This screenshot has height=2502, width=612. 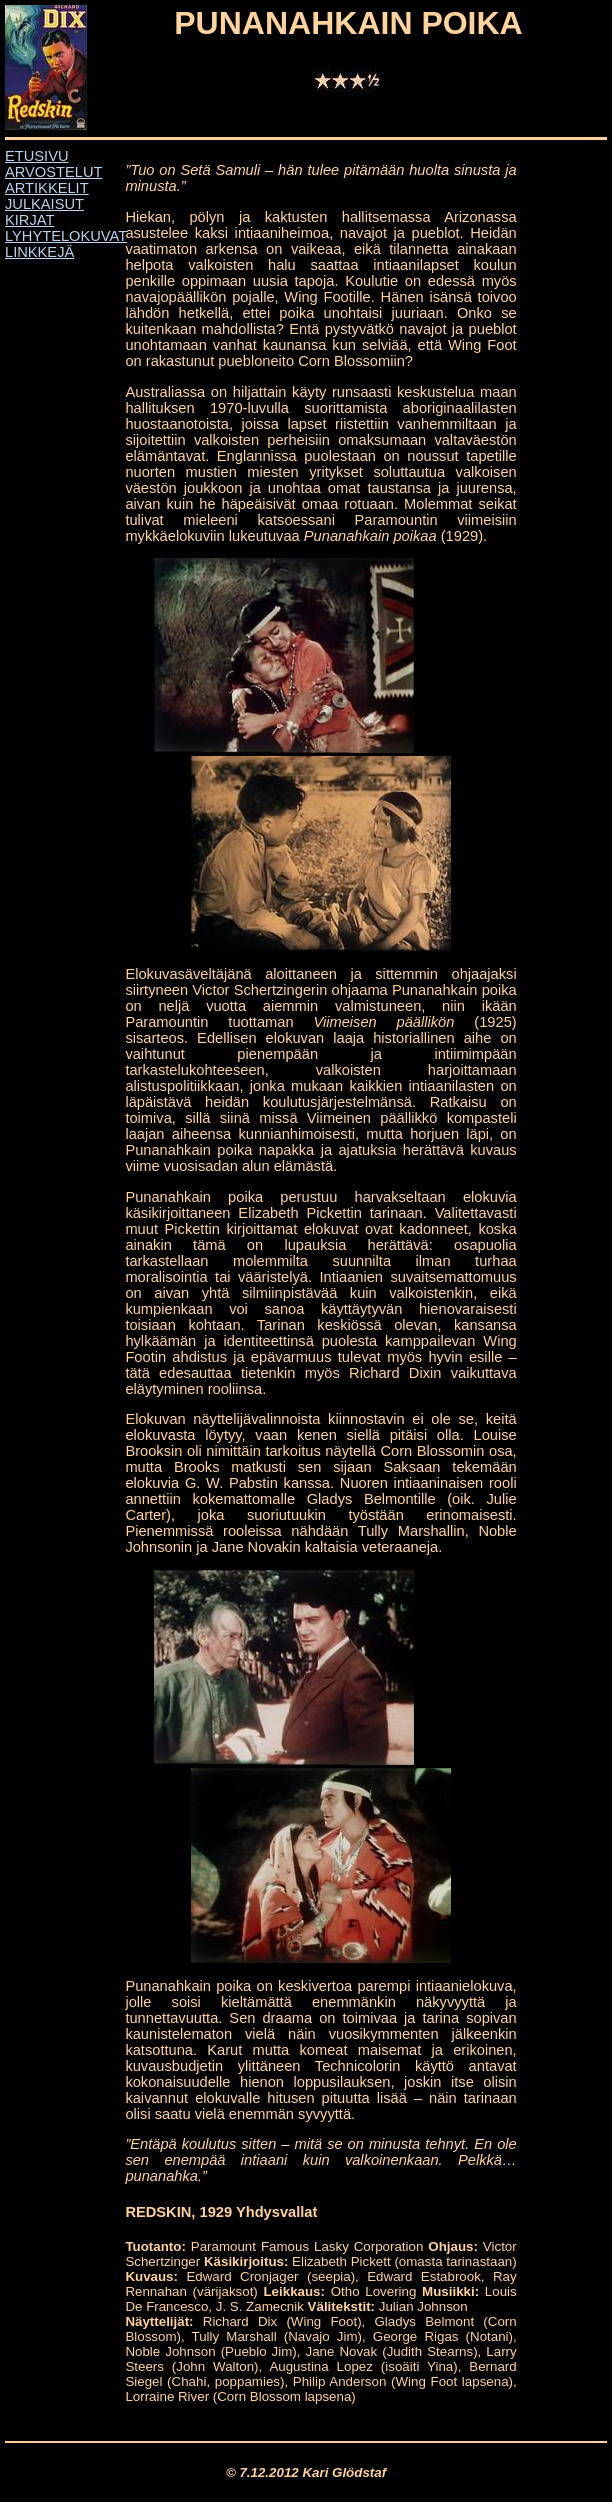 I want to click on ARVOSTELUT, so click(x=53, y=172).